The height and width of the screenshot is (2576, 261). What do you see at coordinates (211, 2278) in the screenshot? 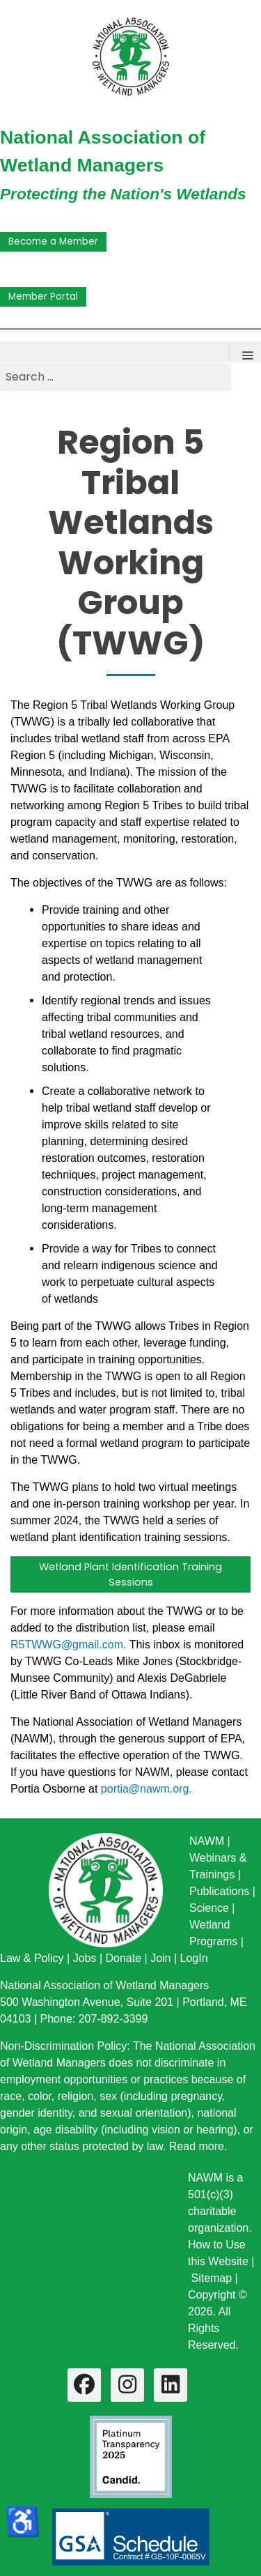
I see `Sitemap` at bounding box center [211, 2278].